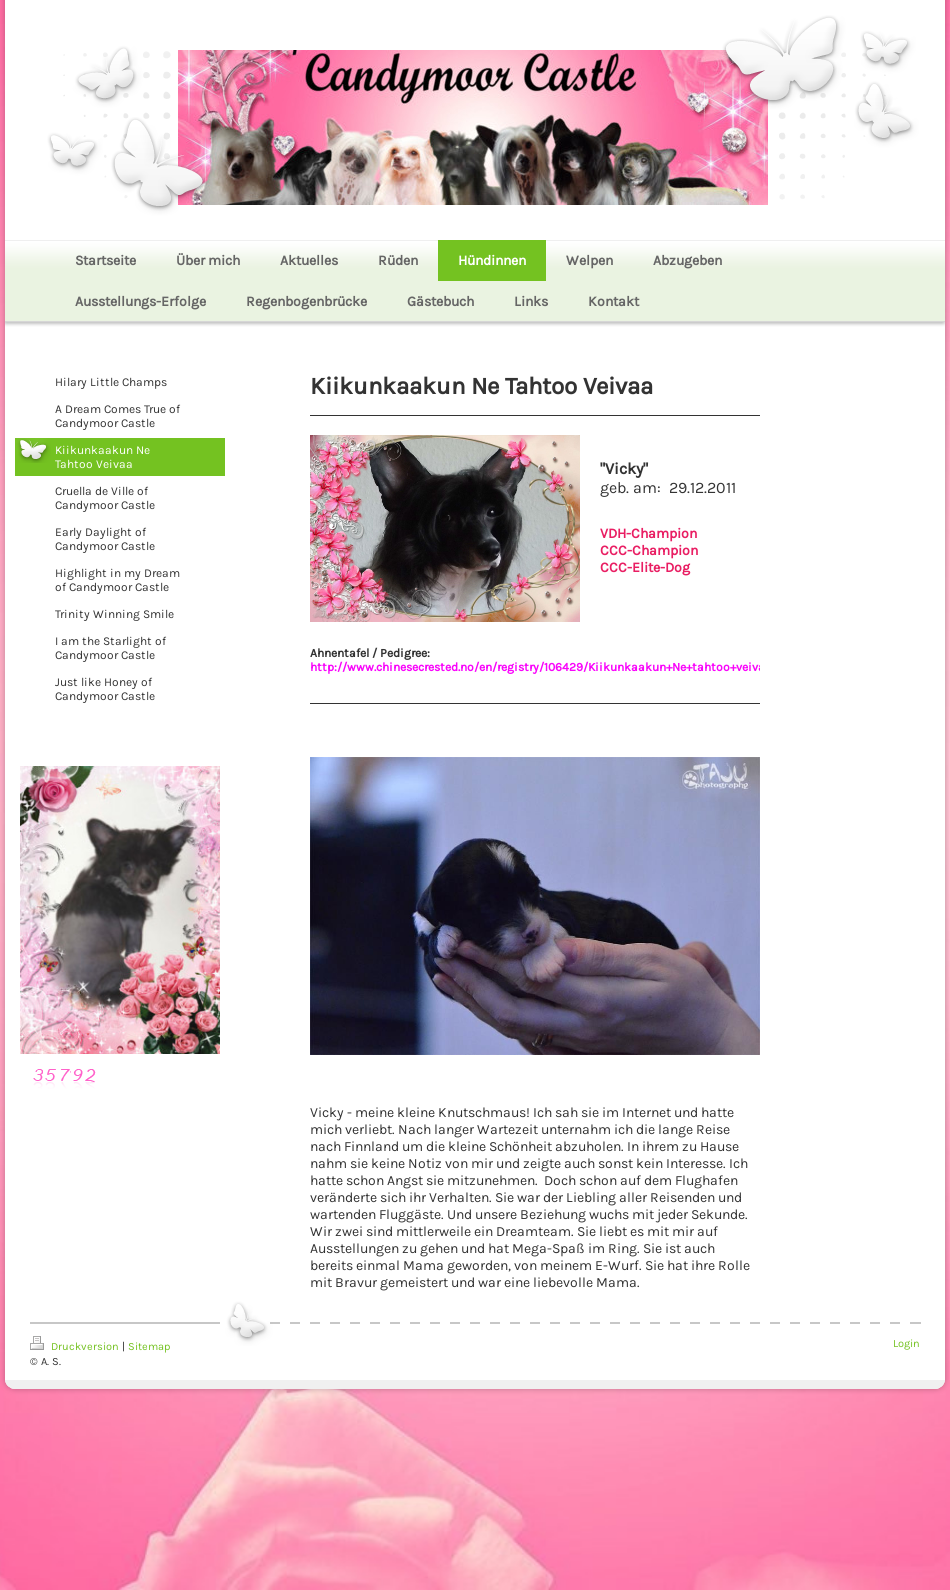 The image size is (950, 1590). Describe the element at coordinates (149, 1346) in the screenshot. I see `Sitemap` at that location.